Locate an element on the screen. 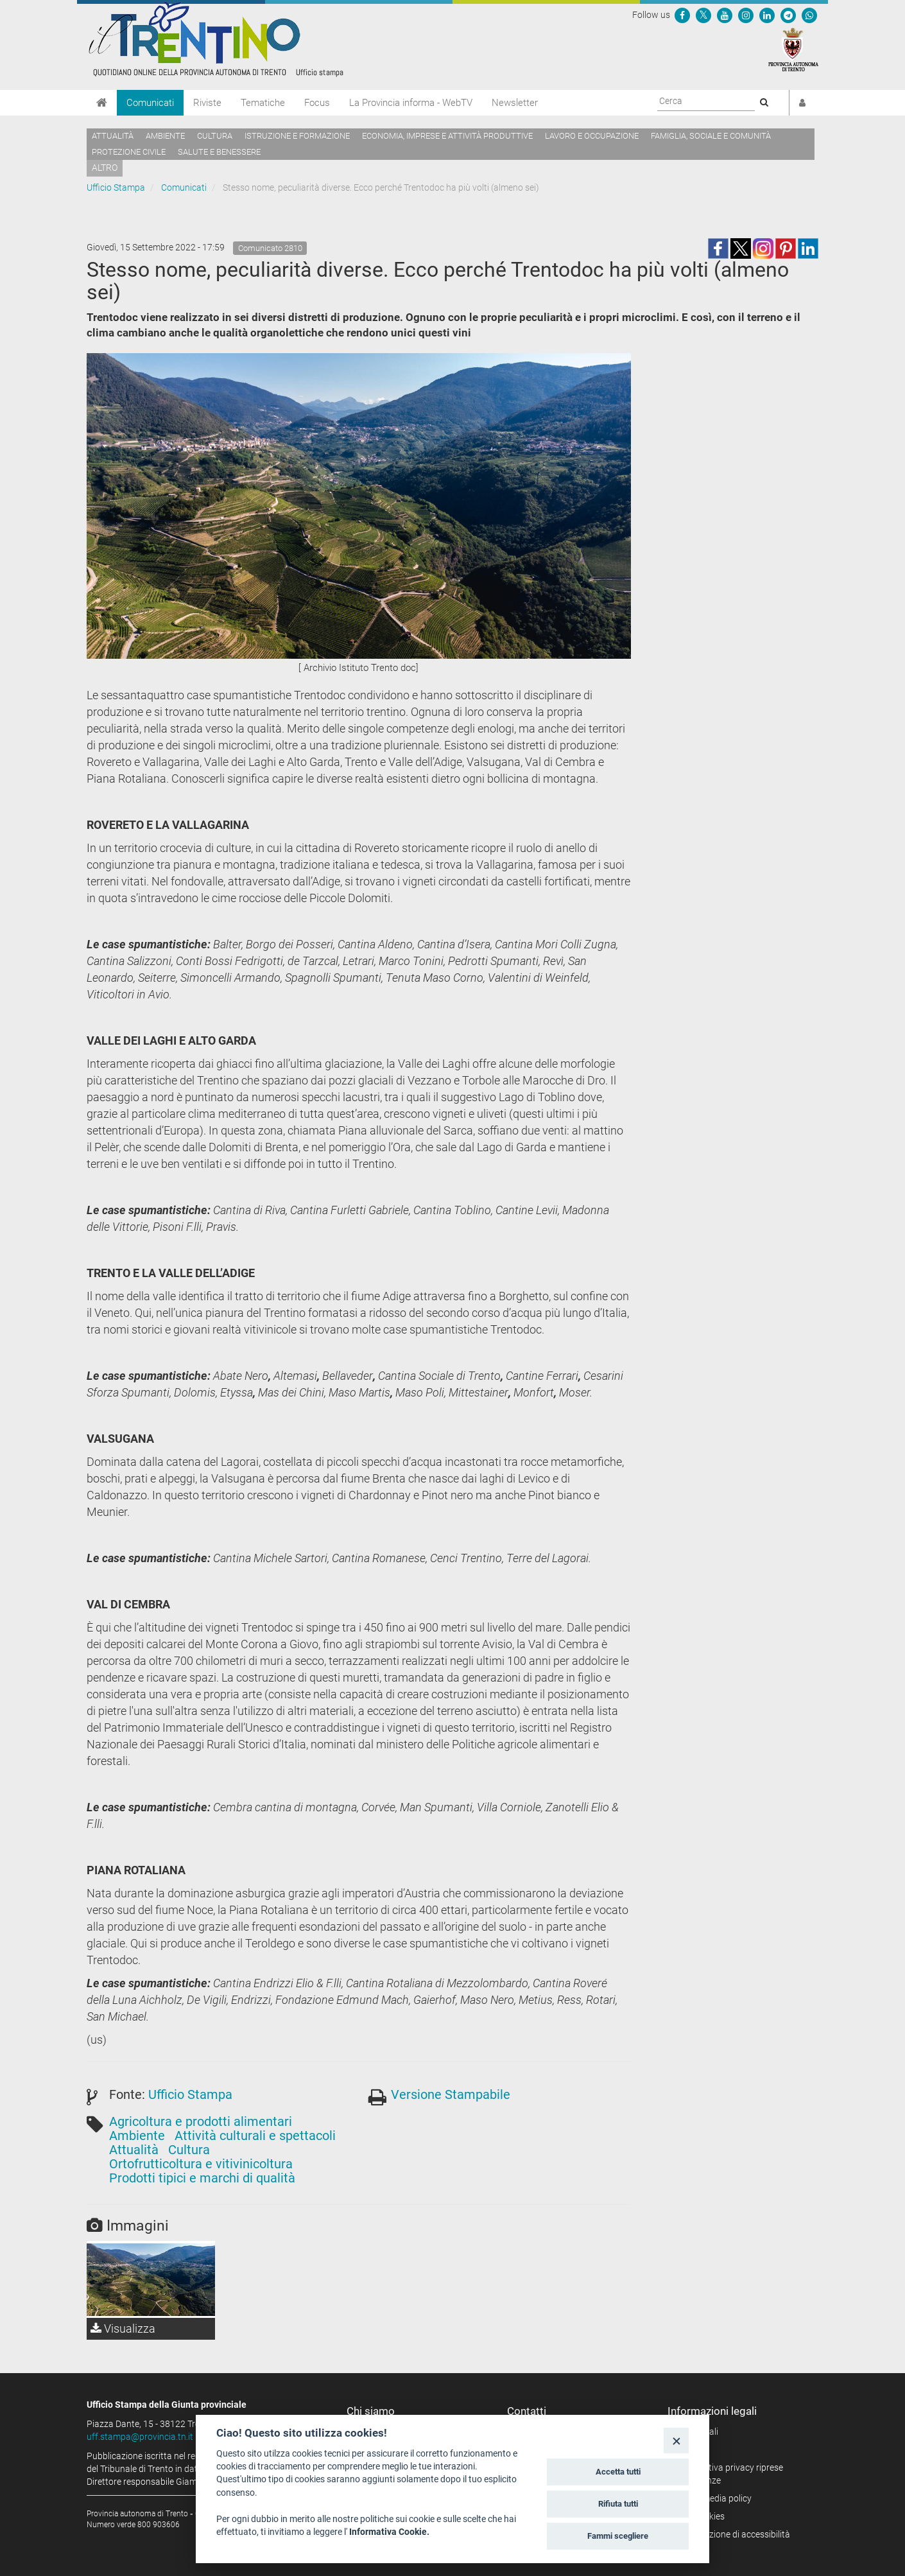  Newsletter is located at coordinates (515, 103).